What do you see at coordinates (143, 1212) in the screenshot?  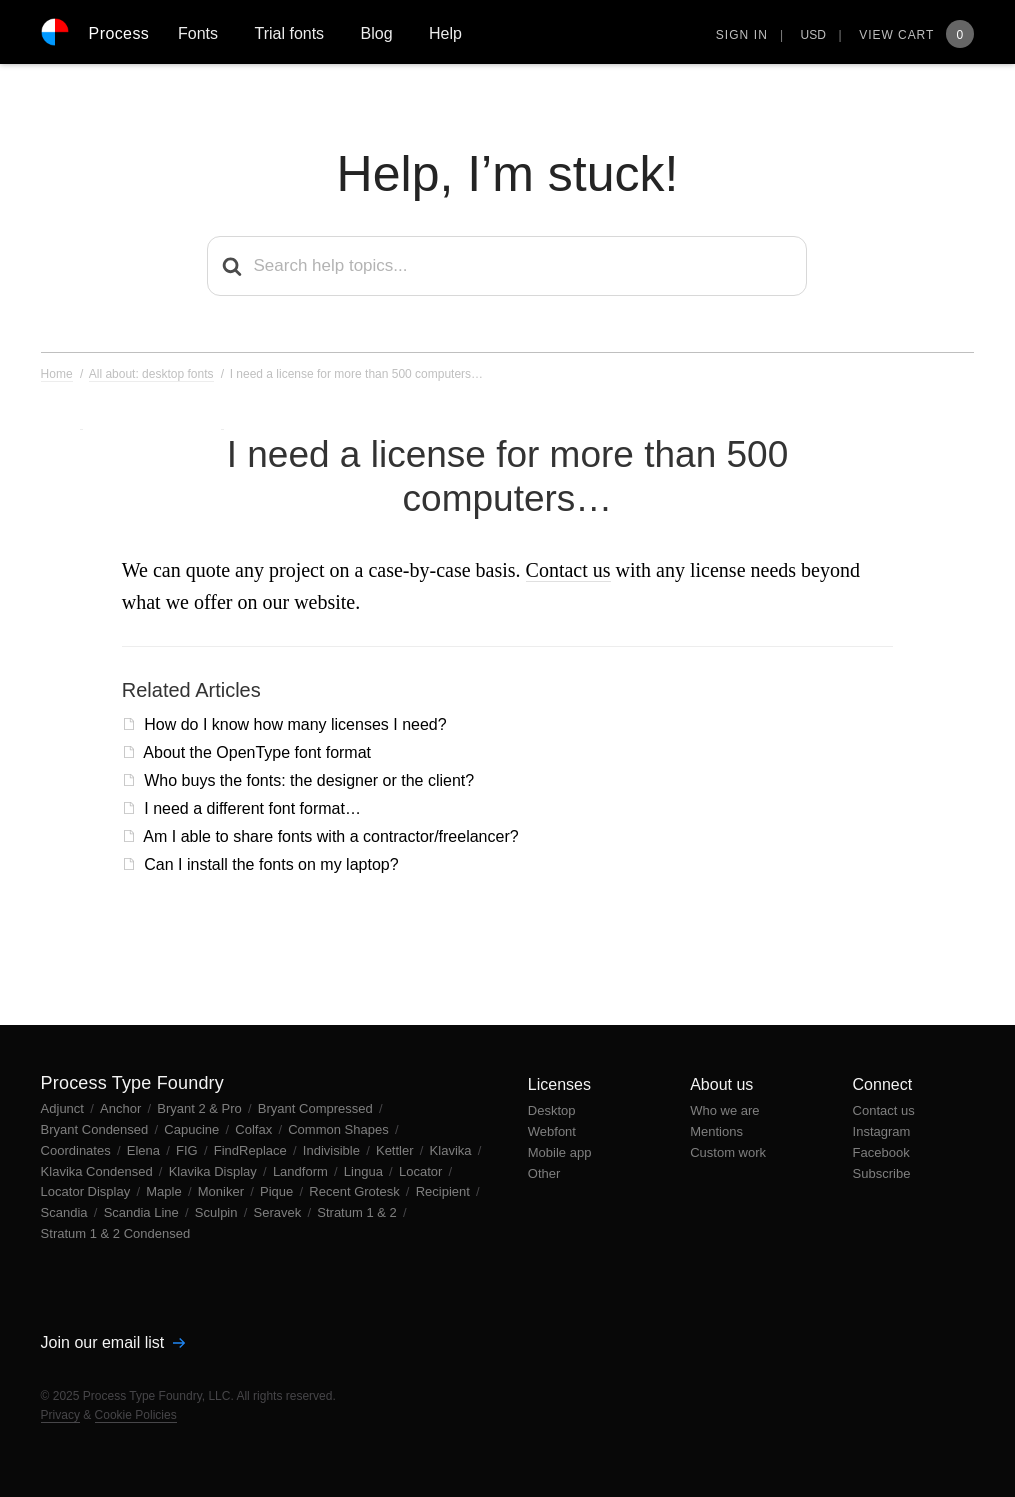 I see `Scandia Line` at bounding box center [143, 1212].